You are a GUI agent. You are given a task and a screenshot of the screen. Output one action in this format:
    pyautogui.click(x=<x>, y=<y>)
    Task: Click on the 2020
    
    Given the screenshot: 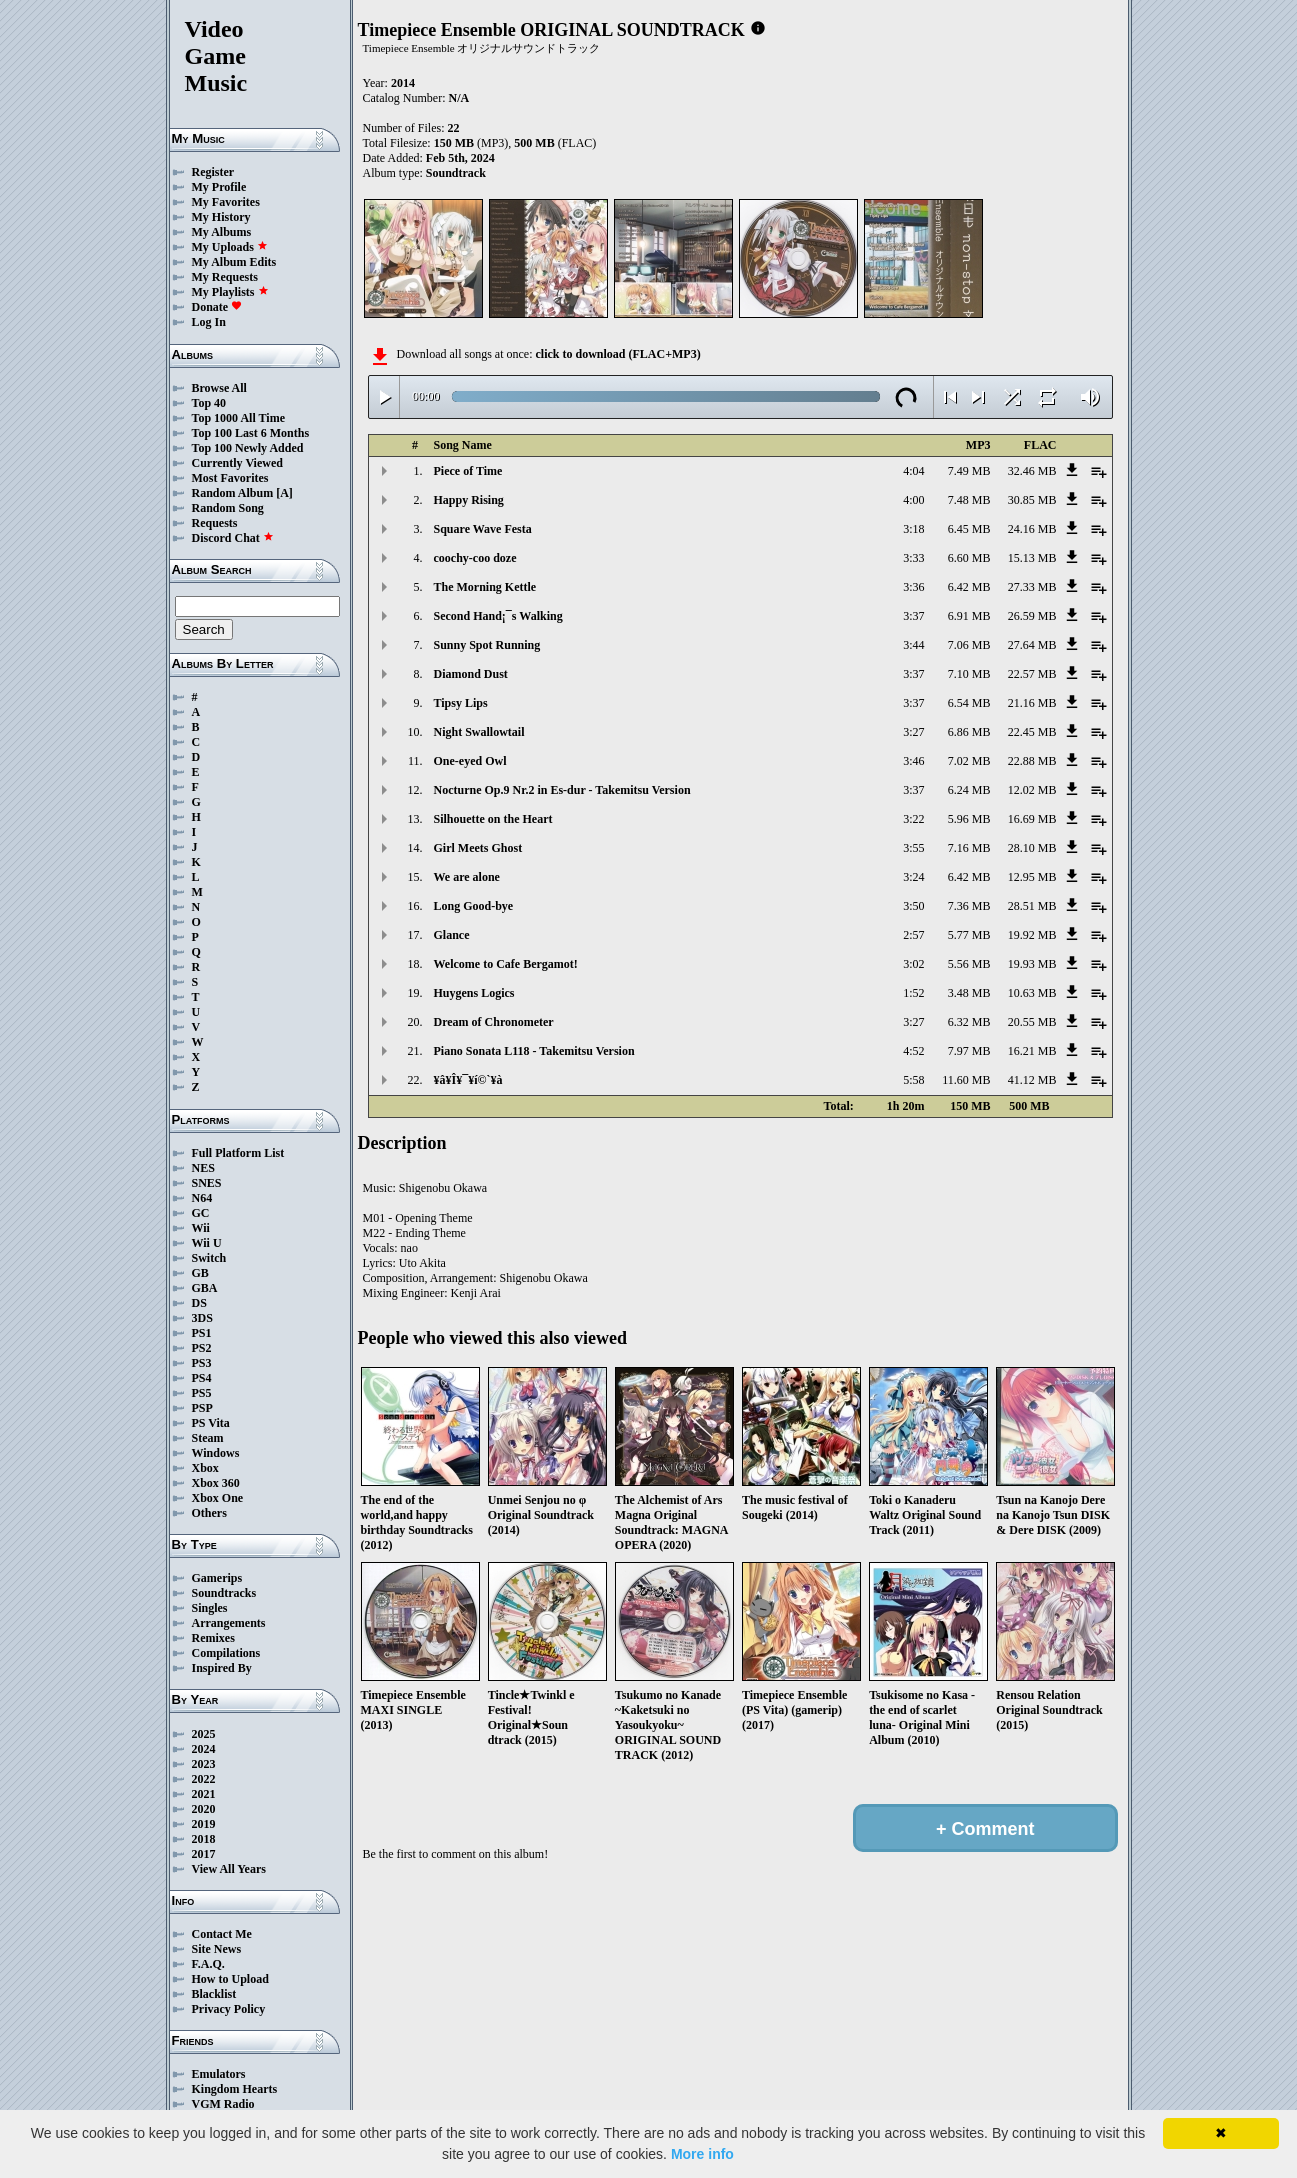 What is the action you would take?
    pyautogui.click(x=204, y=1809)
    